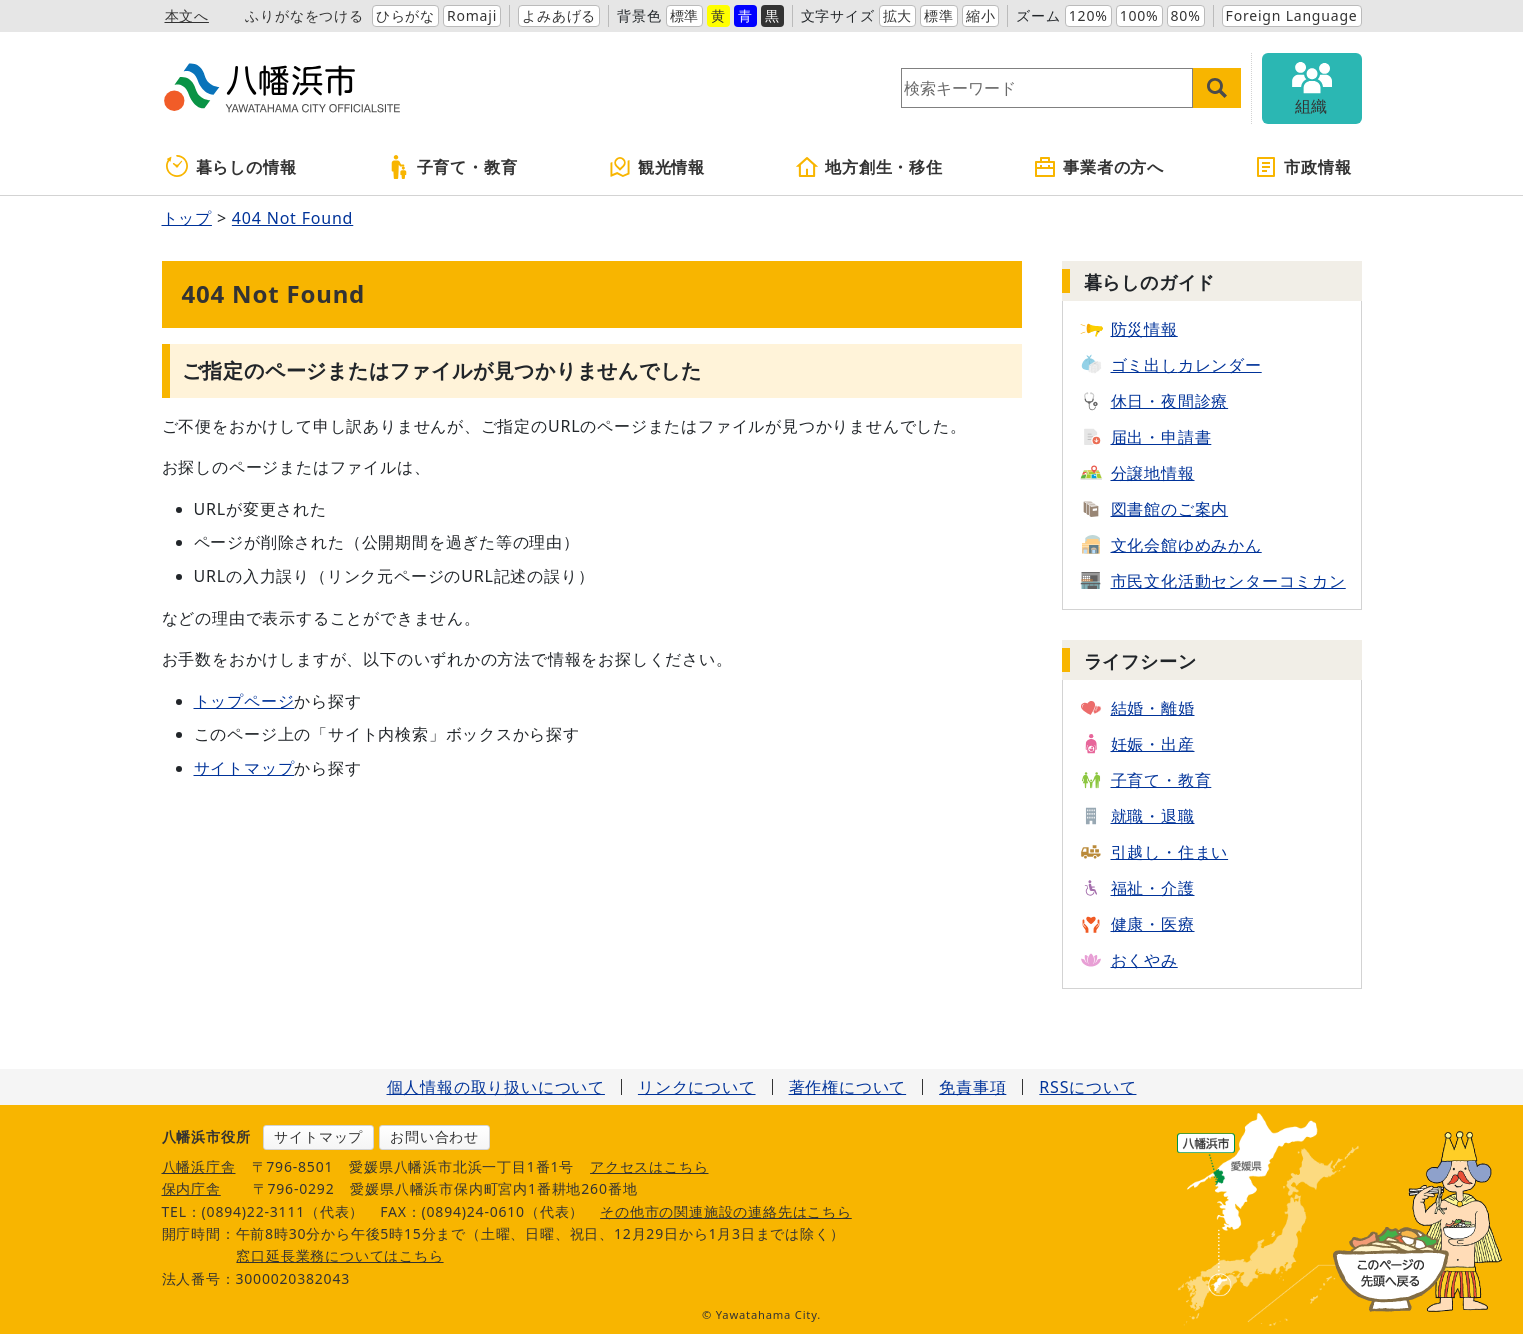  Describe the element at coordinates (559, 15) in the screenshot. I see `よみあげる` at that location.